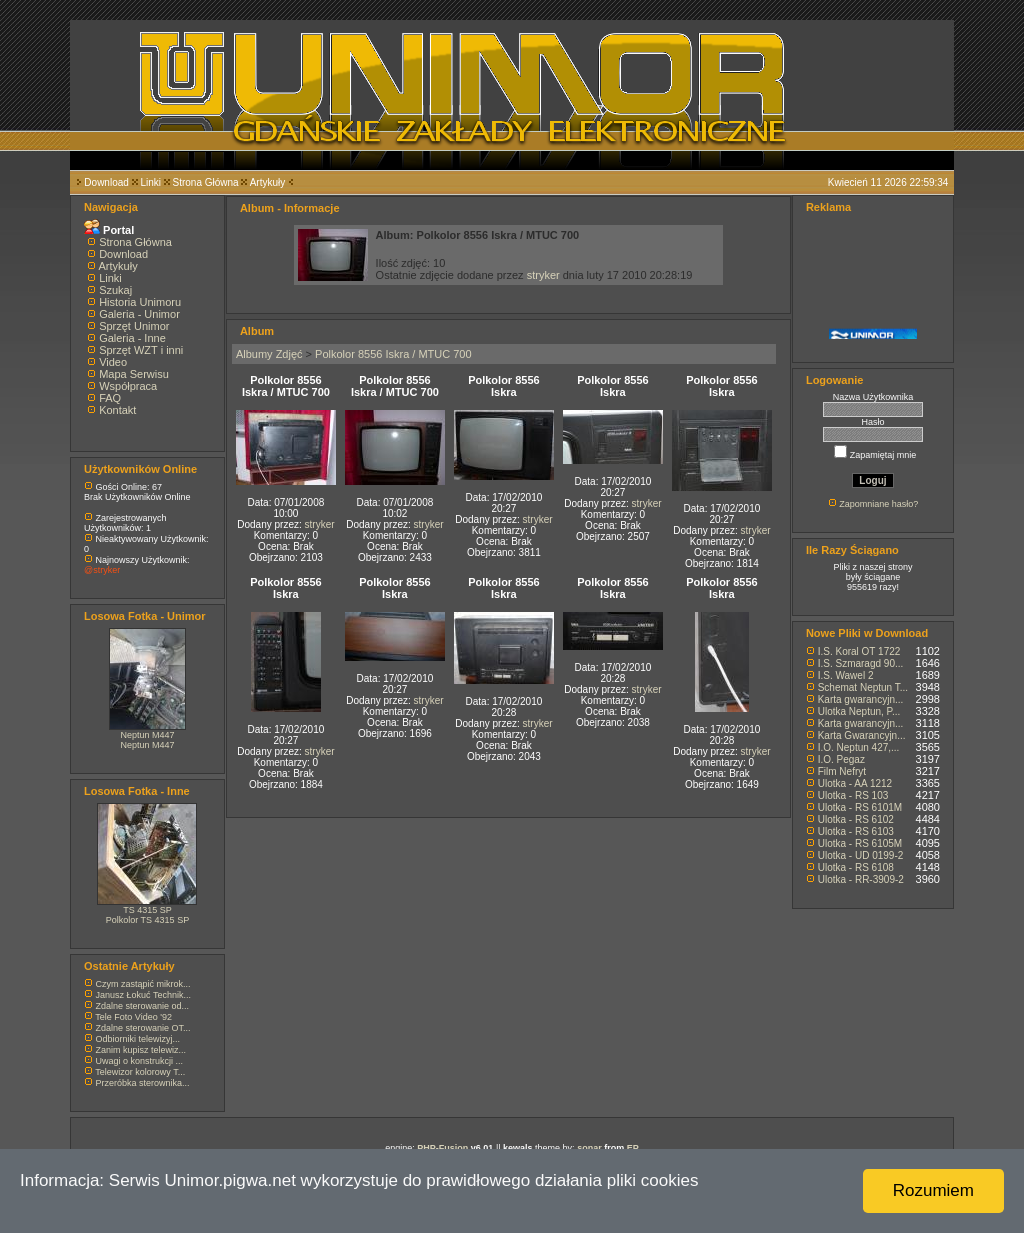 The image size is (1024, 1233). Describe the element at coordinates (140, 1072) in the screenshot. I see `Telewizor kolorowy T...` at that location.